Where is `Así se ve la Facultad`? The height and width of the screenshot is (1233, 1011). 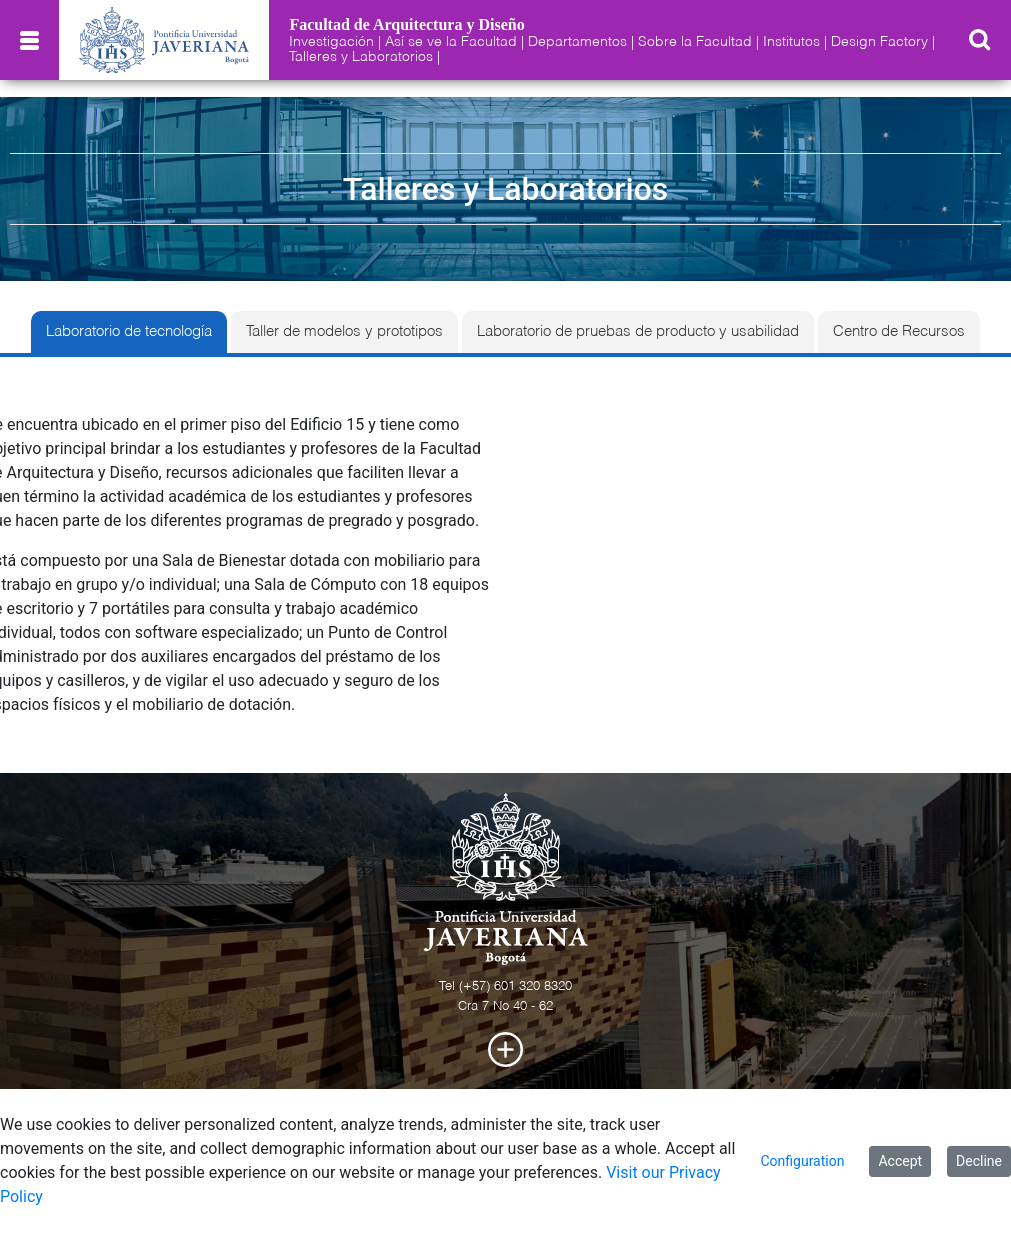 Así se ve la Facultad is located at coordinates (451, 42).